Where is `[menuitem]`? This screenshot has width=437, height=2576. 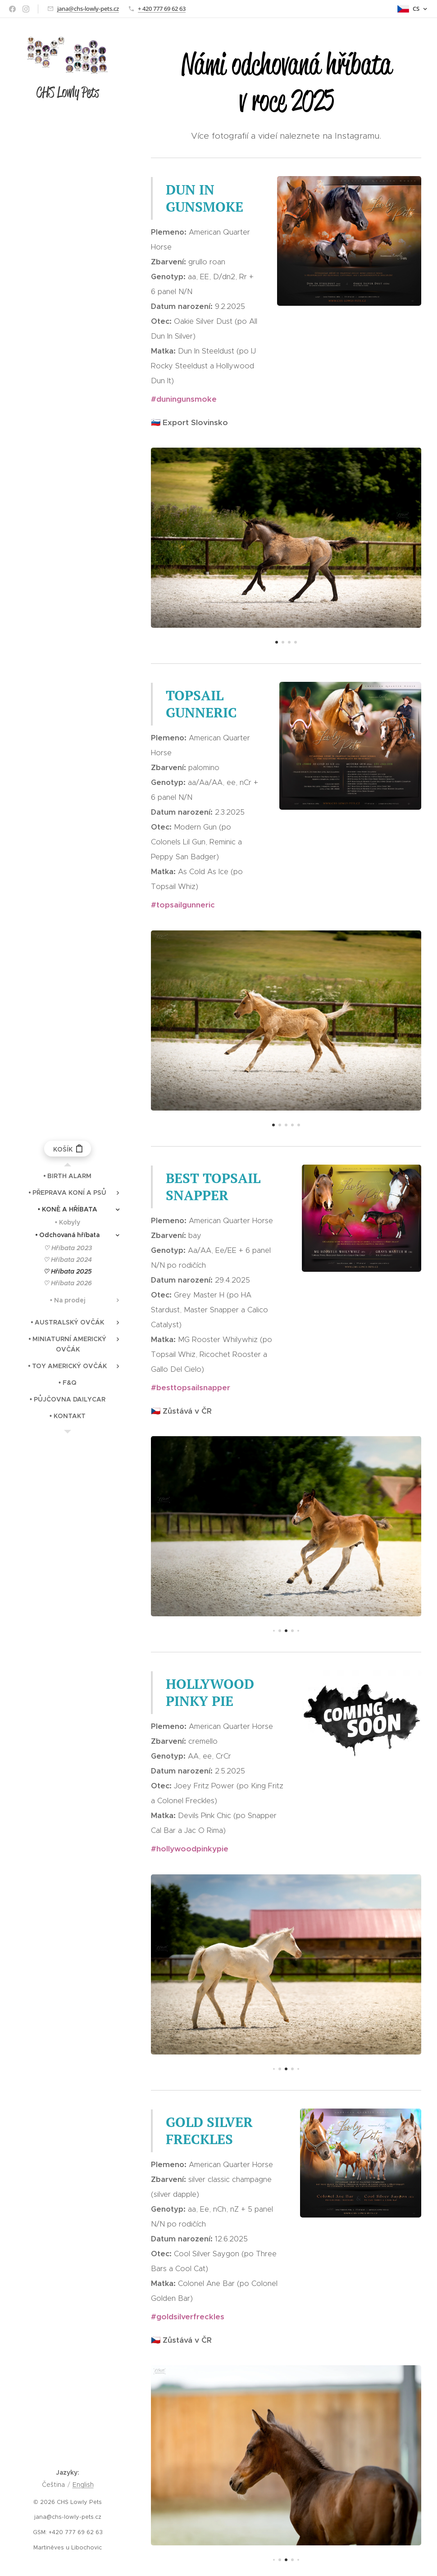 [menuitem] is located at coordinates (67, 1176).